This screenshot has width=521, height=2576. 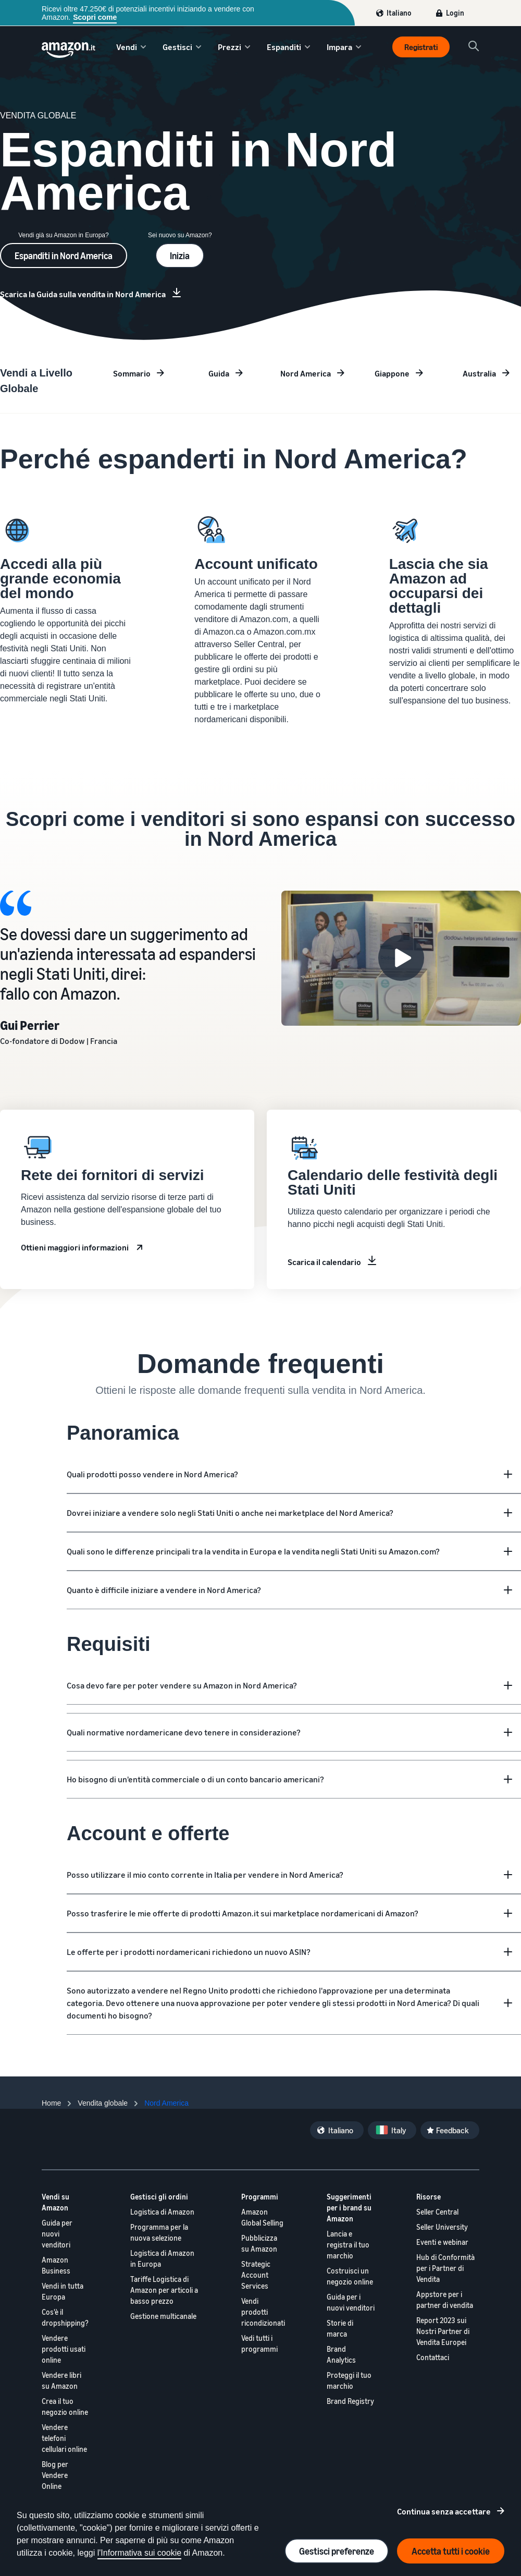 What do you see at coordinates (445, 2268) in the screenshot?
I see `Hub di Conformità per i Partner di Vendita` at bounding box center [445, 2268].